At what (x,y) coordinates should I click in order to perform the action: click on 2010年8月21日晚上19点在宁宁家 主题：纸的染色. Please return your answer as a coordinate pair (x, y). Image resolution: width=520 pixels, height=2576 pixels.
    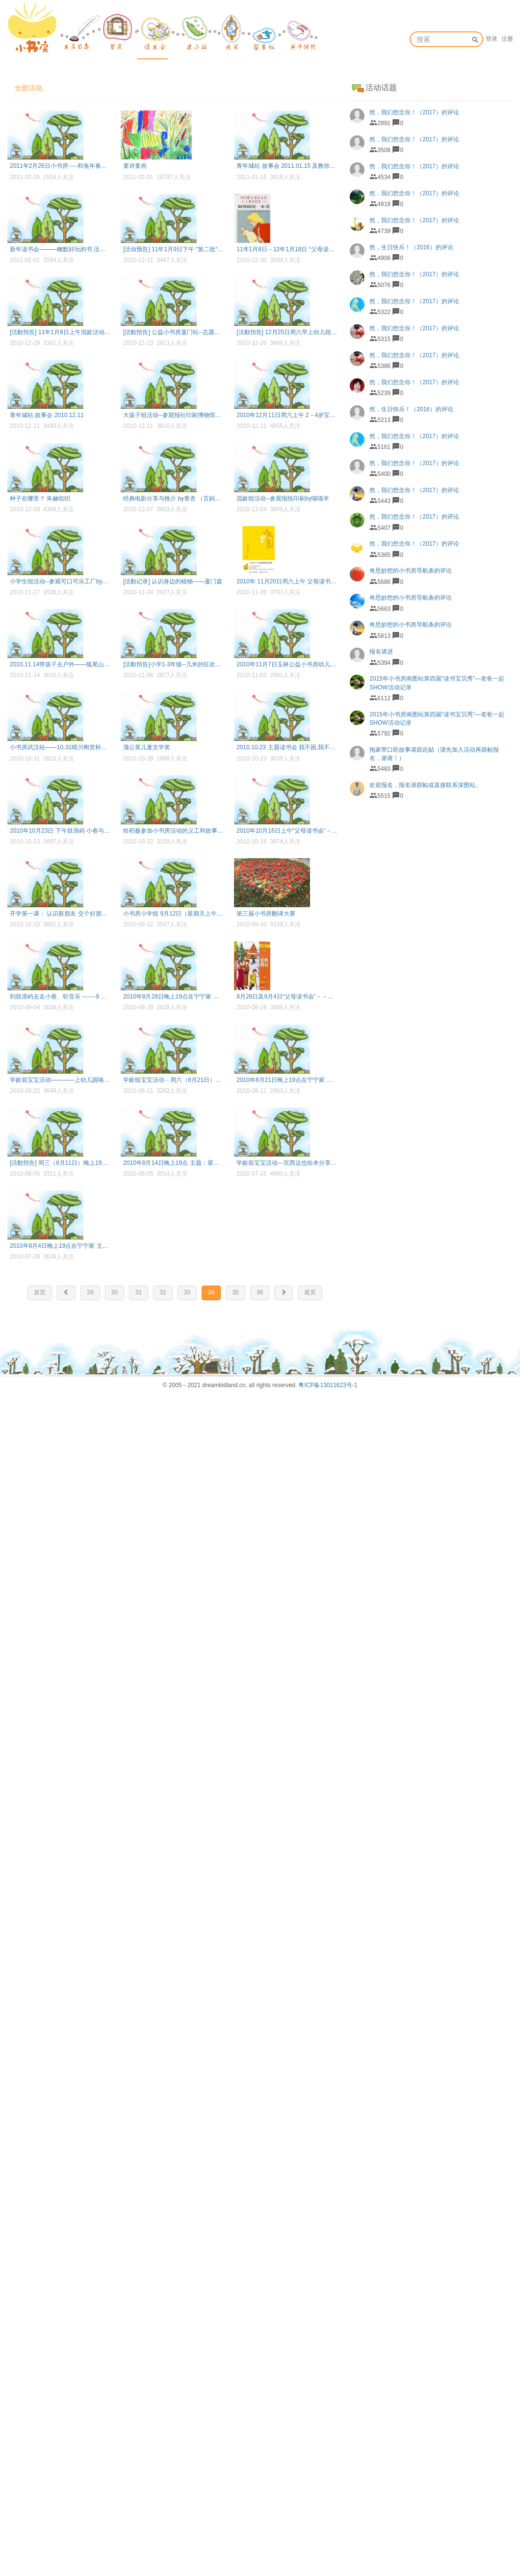
    Looking at the image, I should click on (301, 1080).